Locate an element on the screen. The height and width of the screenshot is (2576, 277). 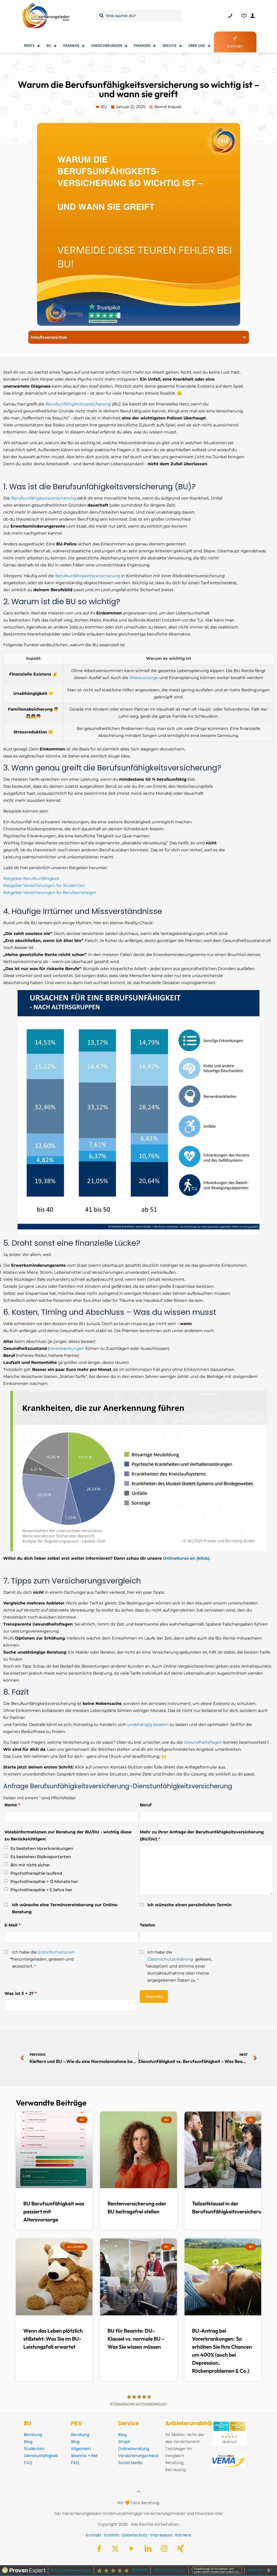
Ratgeber Versicherungen für Berufseinsteiger is located at coordinates (49, 892).